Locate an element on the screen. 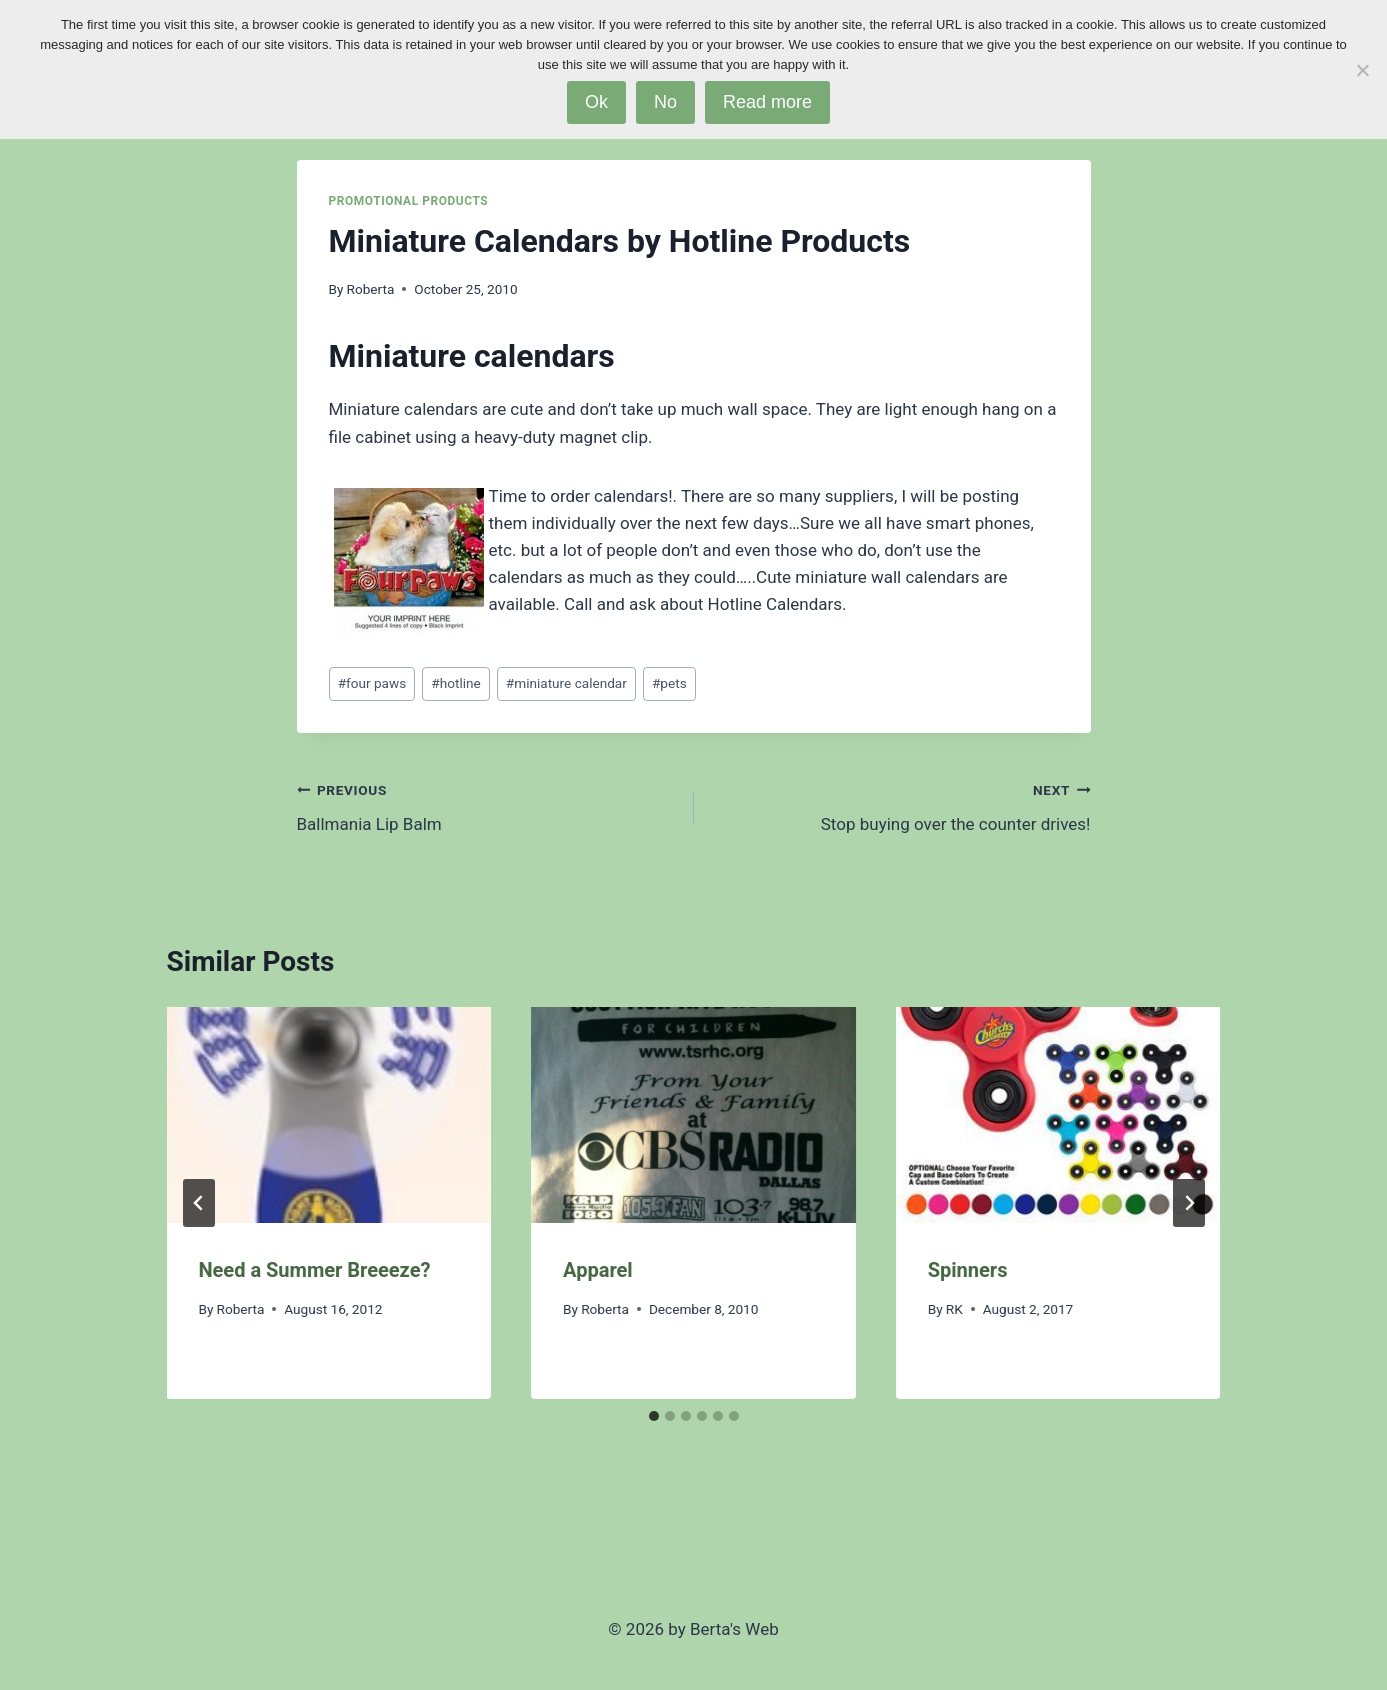 This screenshot has height=1690, width=1387. RK is located at coordinates (954, 1309).